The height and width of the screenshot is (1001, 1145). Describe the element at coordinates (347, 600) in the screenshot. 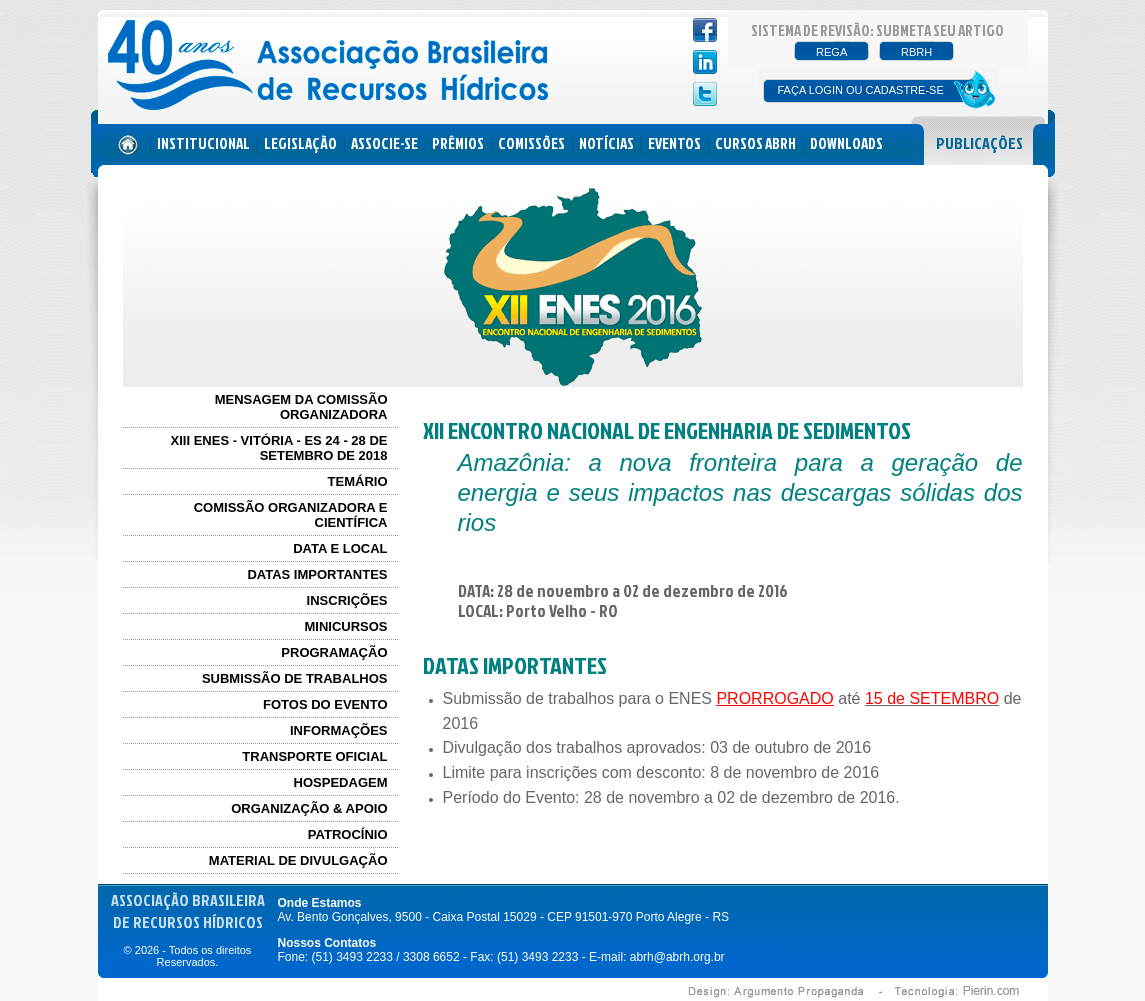

I see `INSCRIÇÕES` at that location.